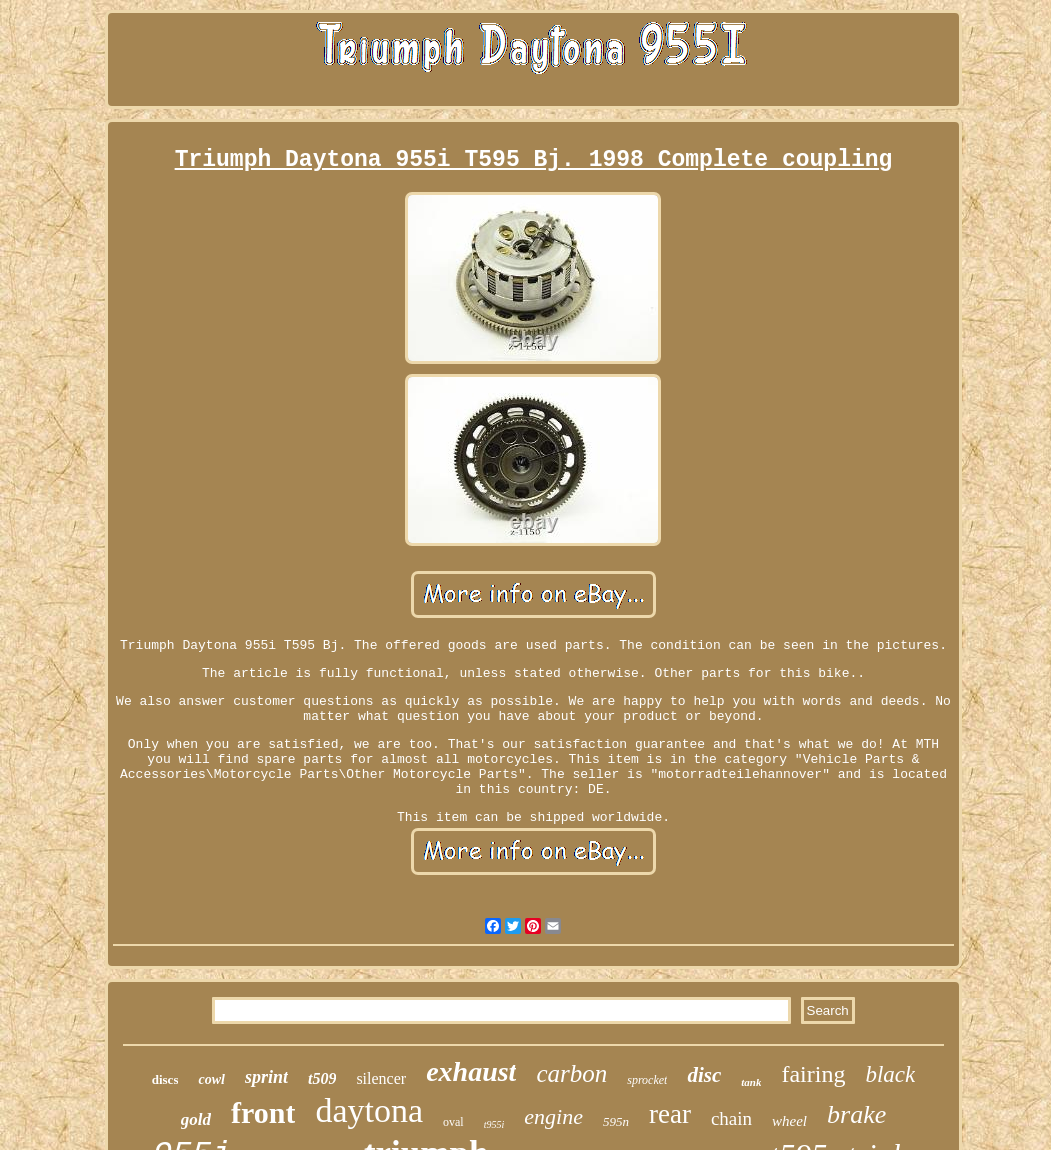 The height and width of the screenshot is (1150, 1051). What do you see at coordinates (647, 1080) in the screenshot?
I see `sprocket` at bounding box center [647, 1080].